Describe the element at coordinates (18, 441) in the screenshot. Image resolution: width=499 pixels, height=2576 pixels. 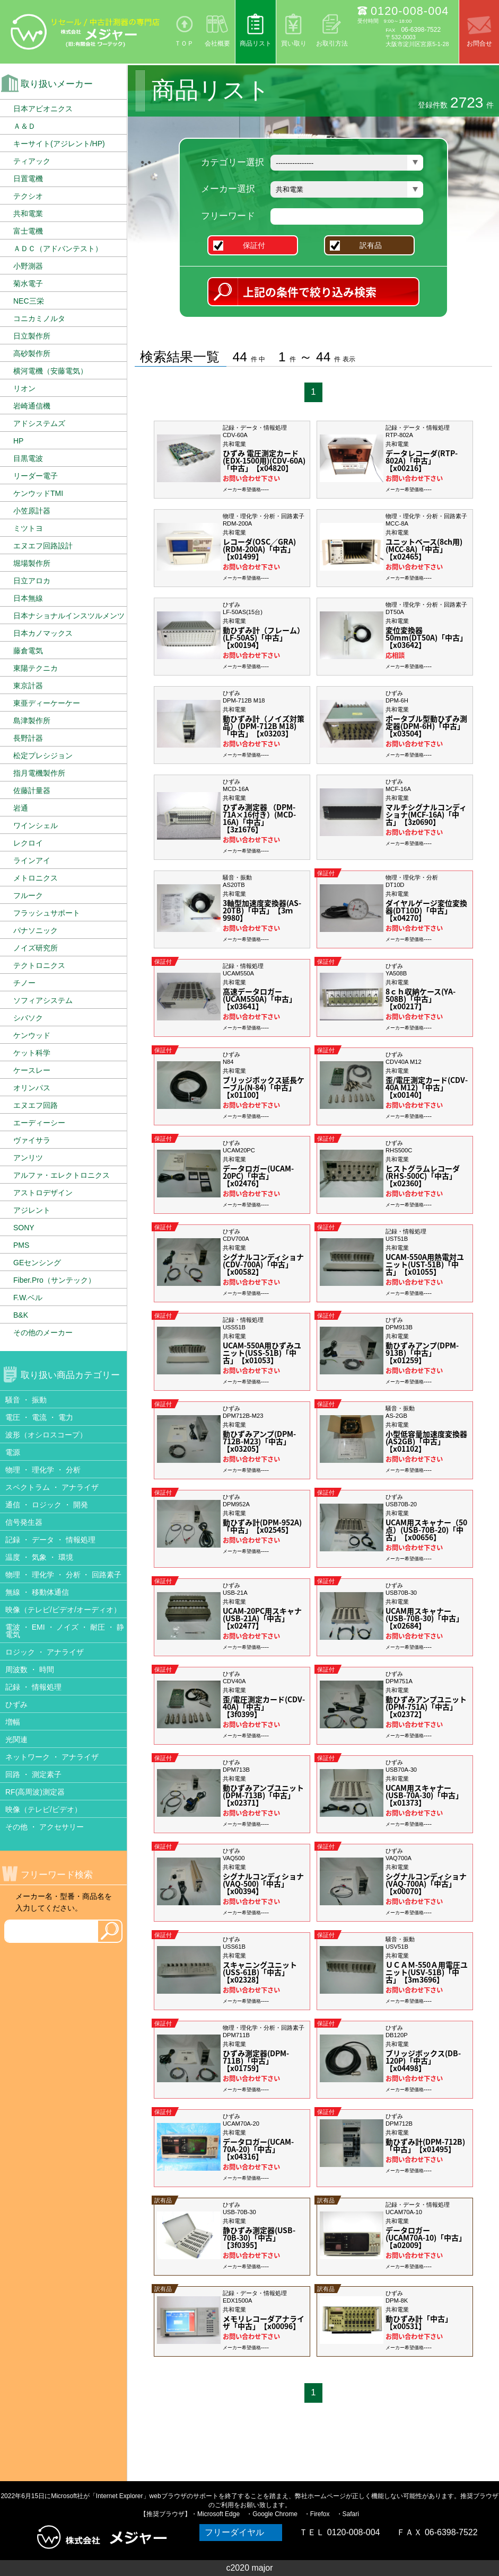
I see `HP` at that location.